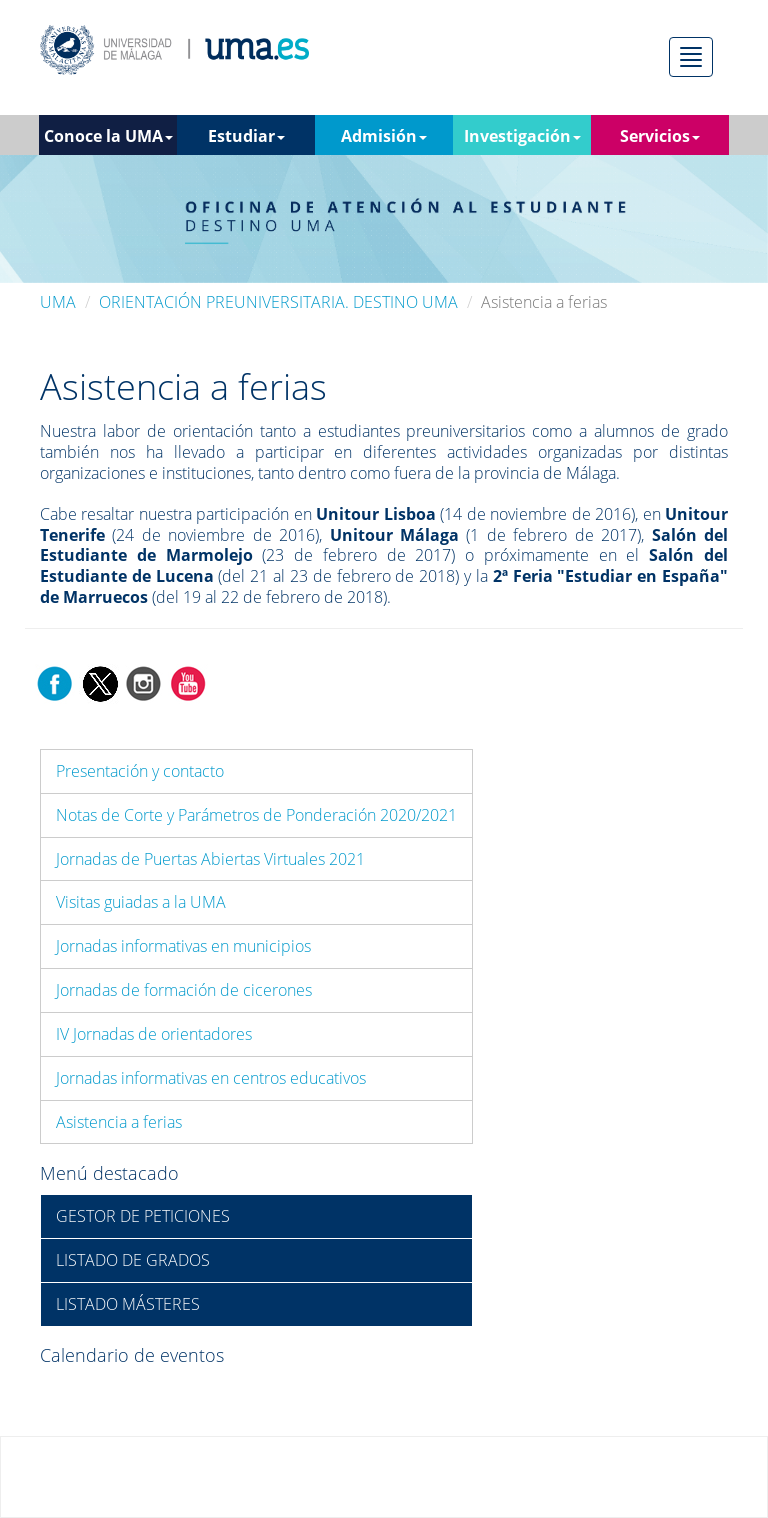 This screenshot has width=768, height=1518. What do you see at coordinates (184, 990) in the screenshot?
I see `Jornadas de formación de cicerones` at bounding box center [184, 990].